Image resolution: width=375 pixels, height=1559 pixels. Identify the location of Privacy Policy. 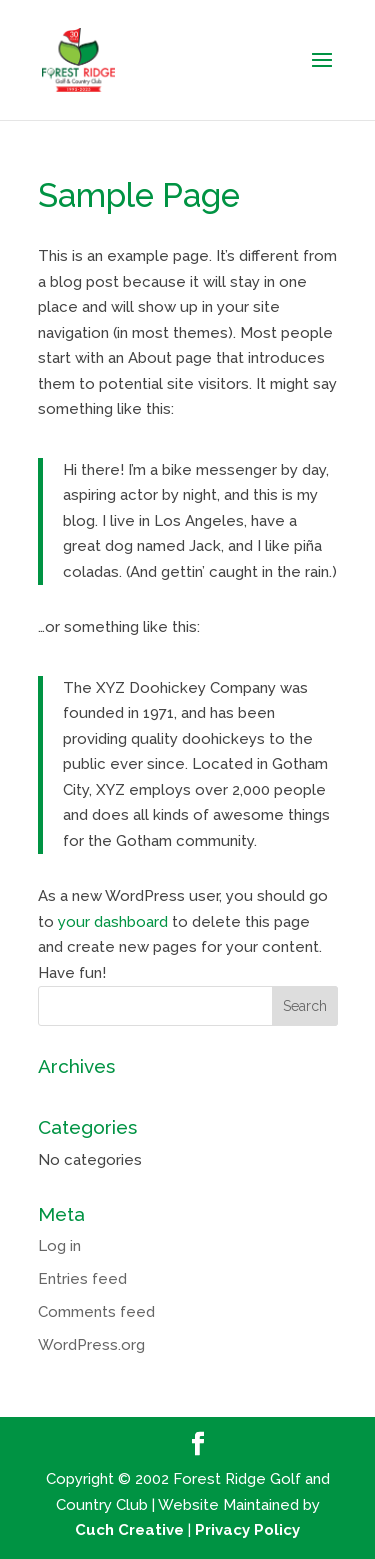
(247, 1530).